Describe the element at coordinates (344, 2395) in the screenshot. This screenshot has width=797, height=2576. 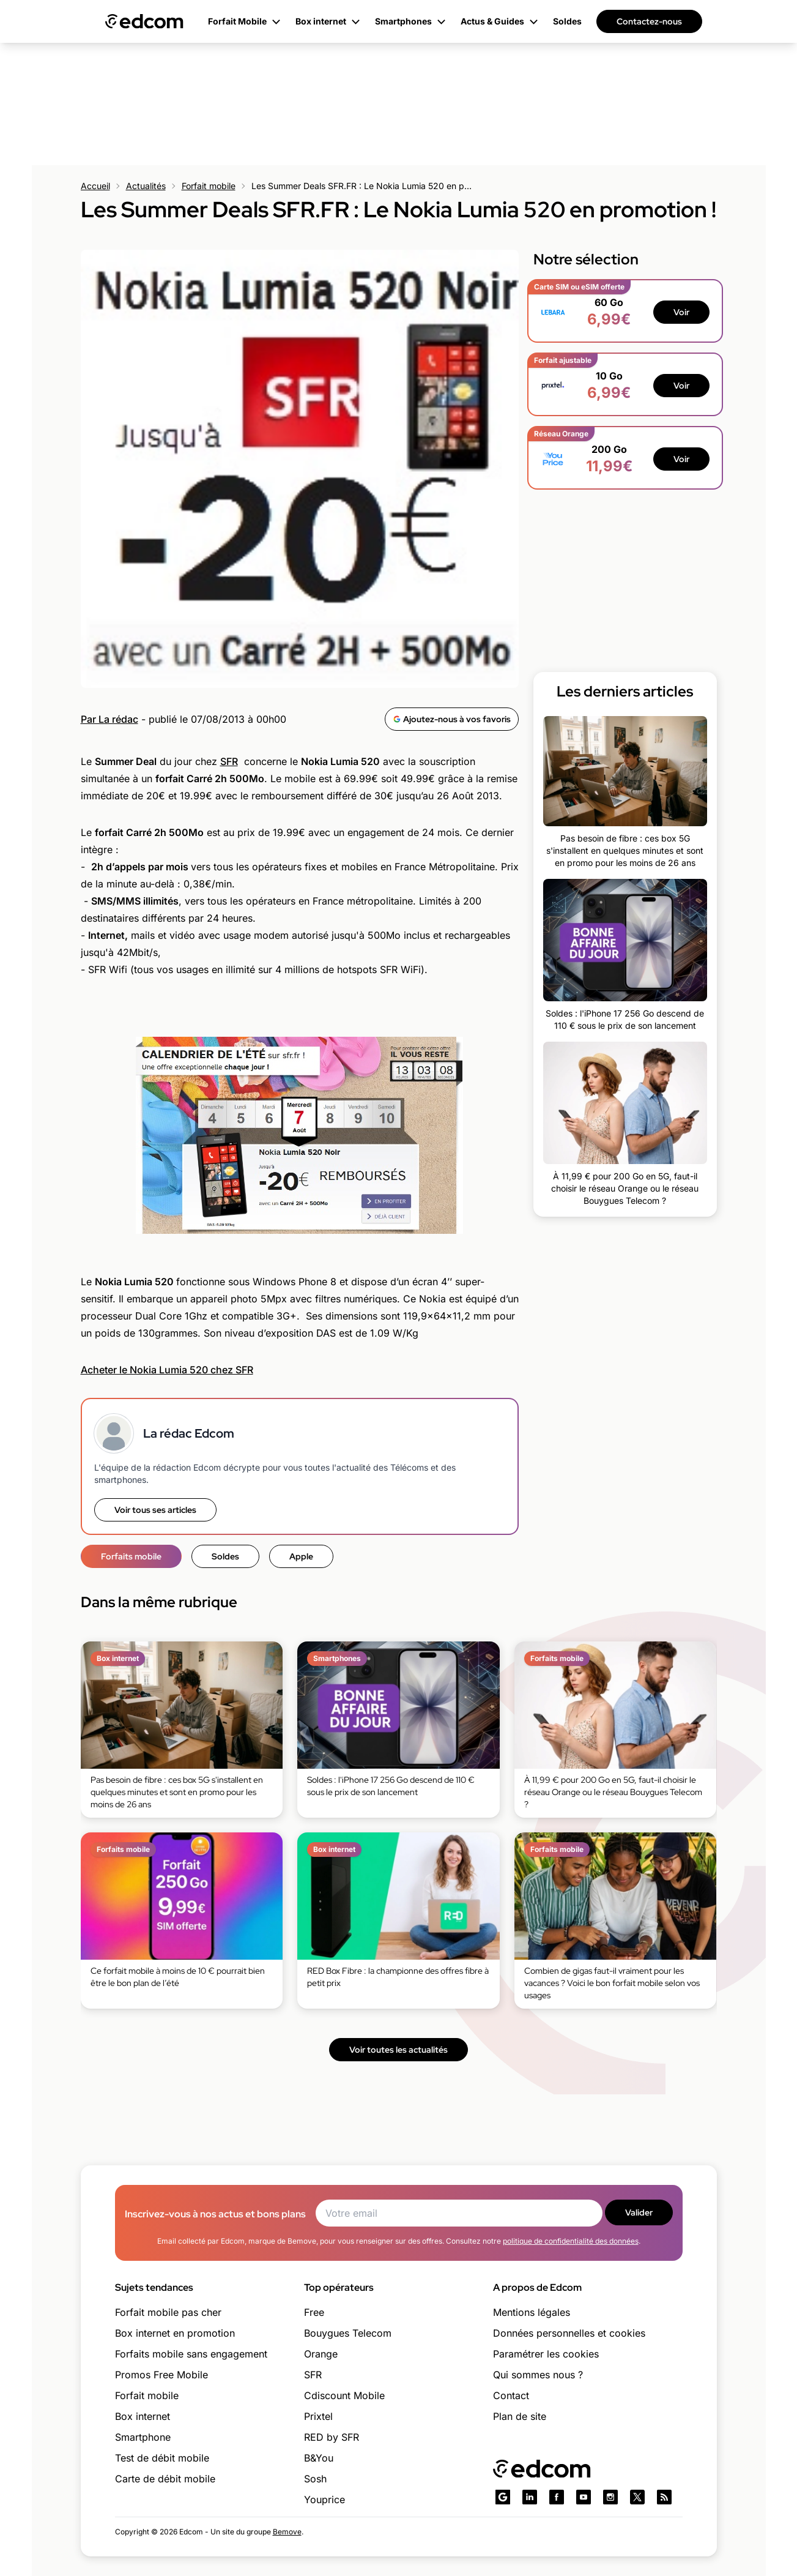
I see `Cdiscount Mobile` at that location.